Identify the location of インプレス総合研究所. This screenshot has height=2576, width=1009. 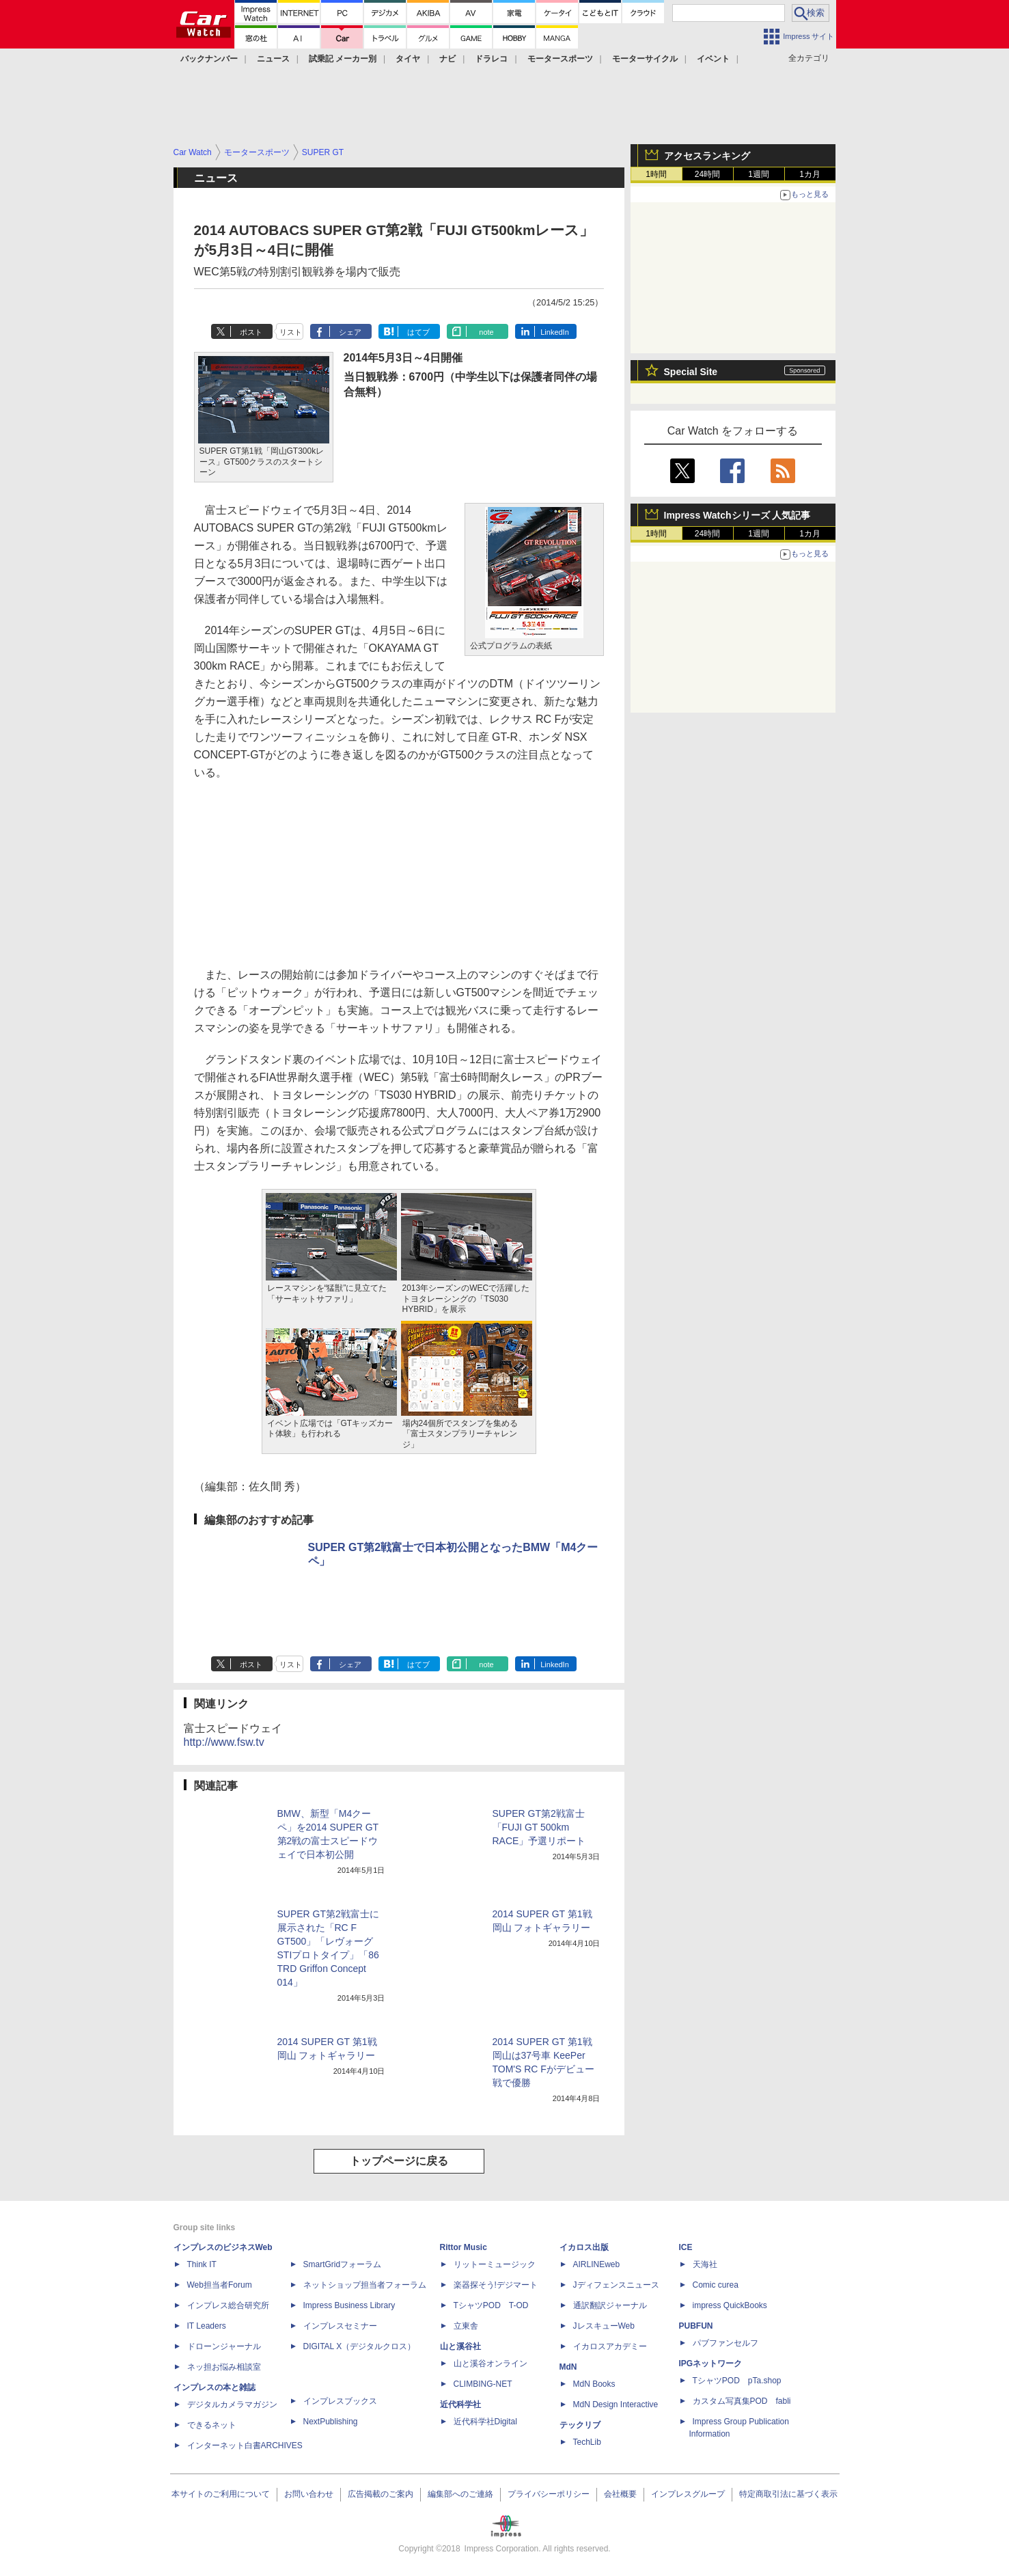
(228, 2305).